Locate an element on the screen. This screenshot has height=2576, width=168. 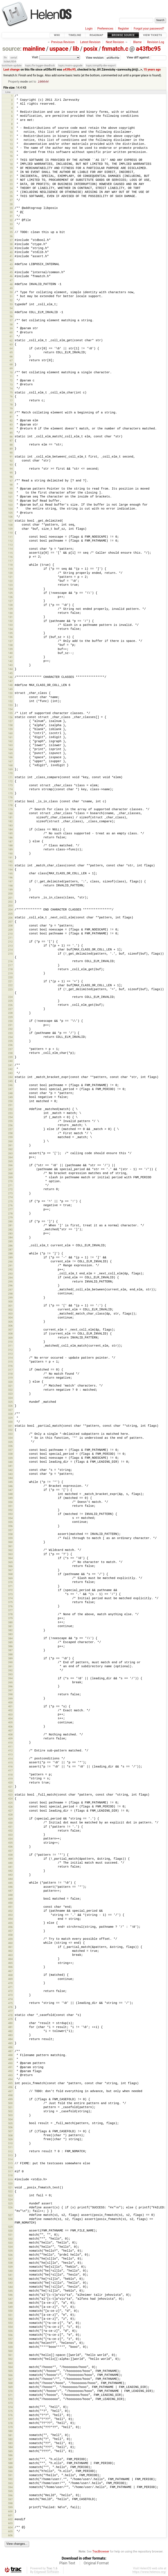
79 is located at coordinates (11, 409).